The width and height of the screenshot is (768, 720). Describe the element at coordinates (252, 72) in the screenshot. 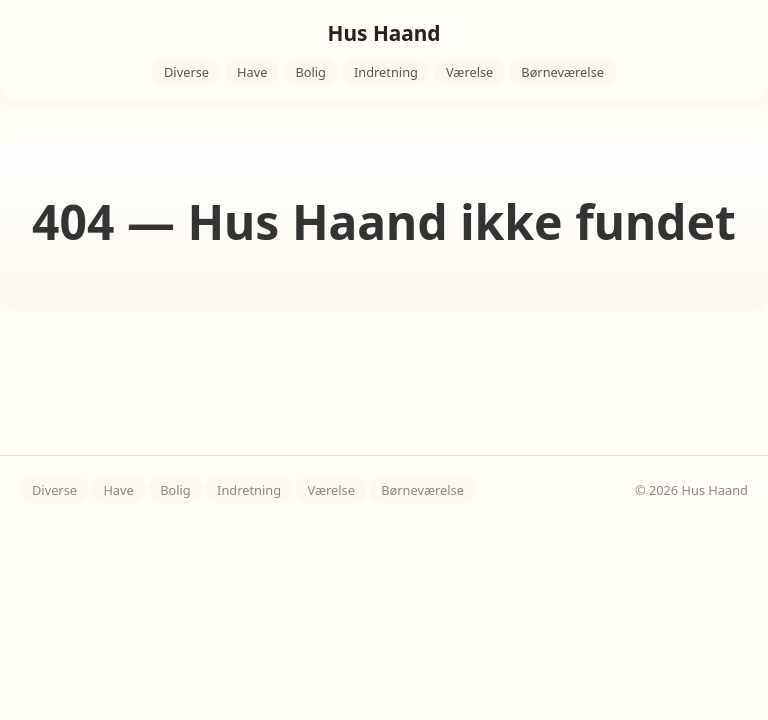

I see `Have` at that location.